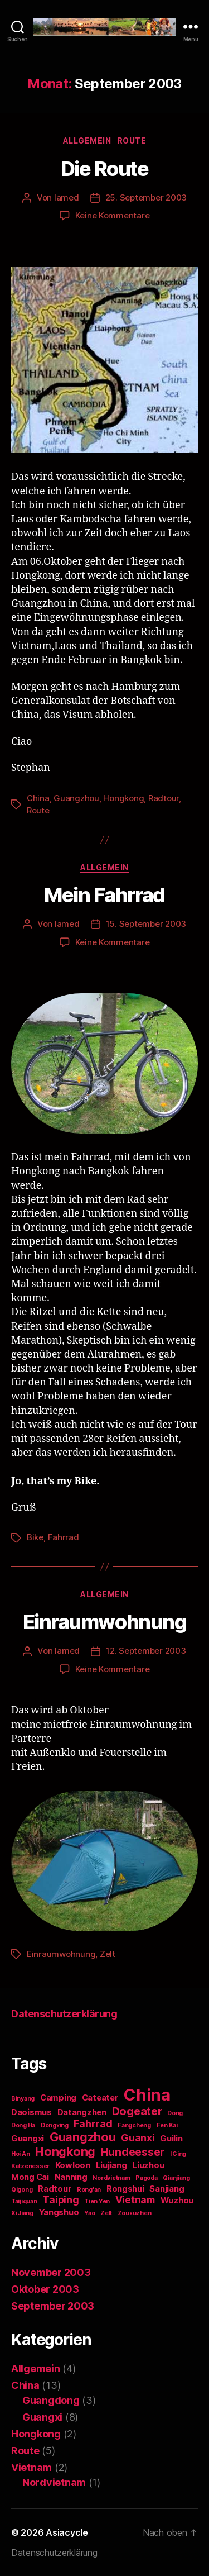 This screenshot has width=209, height=2576. I want to click on lamed, so click(66, 197).